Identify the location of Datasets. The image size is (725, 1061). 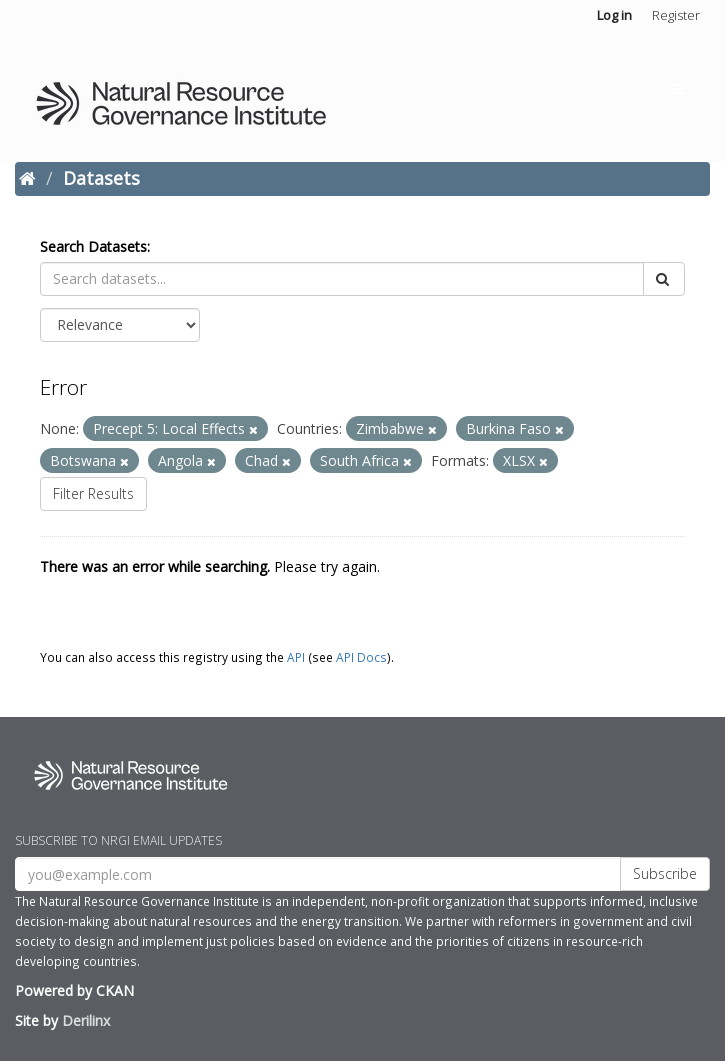
(101, 178).